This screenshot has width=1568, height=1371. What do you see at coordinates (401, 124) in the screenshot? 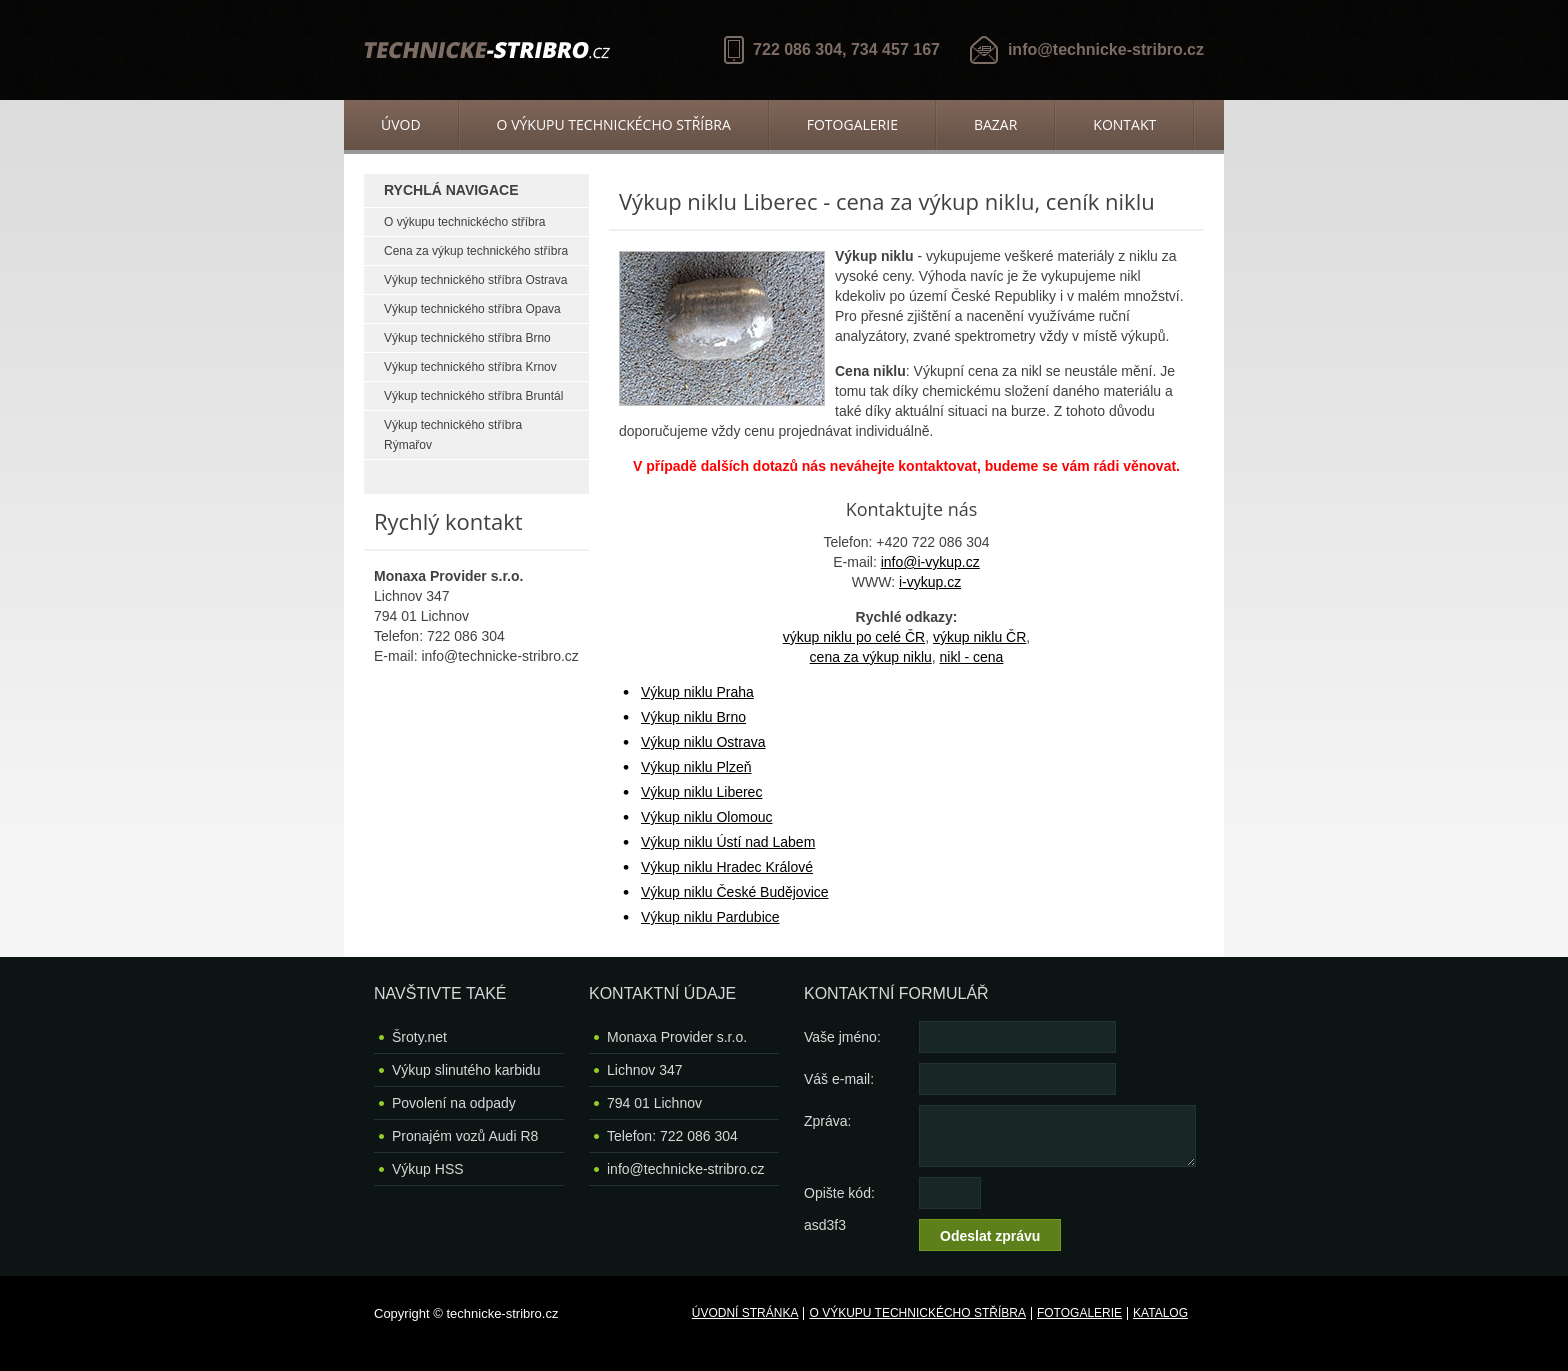
I see `Úvod` at bounding box center [401, 124].